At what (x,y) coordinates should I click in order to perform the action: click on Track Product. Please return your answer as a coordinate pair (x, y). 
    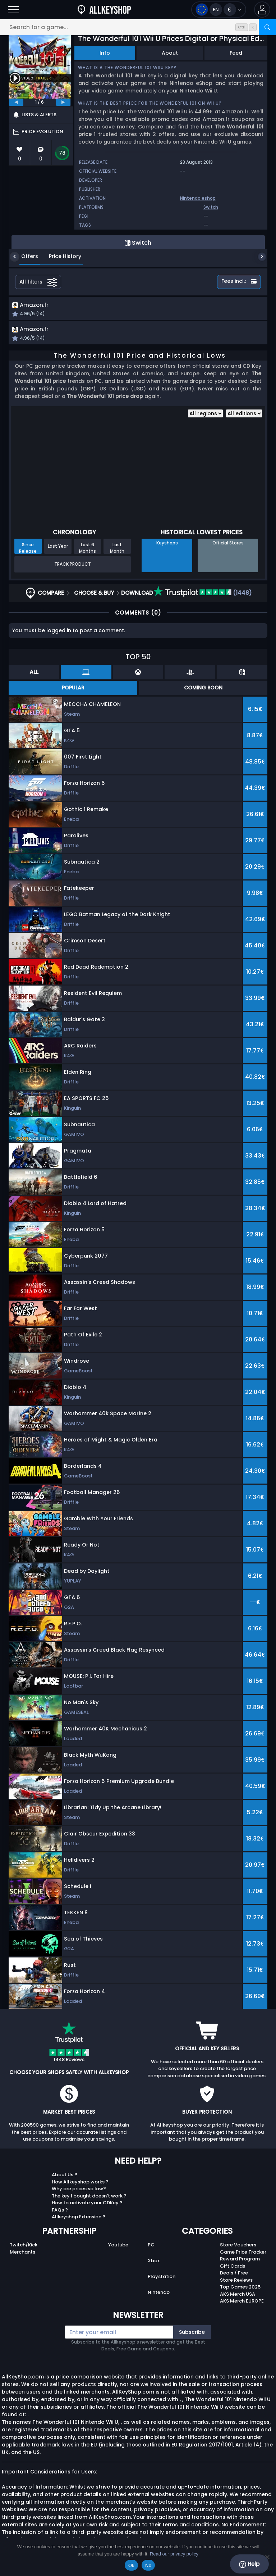
    Looking at the image, I should click on (72, 566).